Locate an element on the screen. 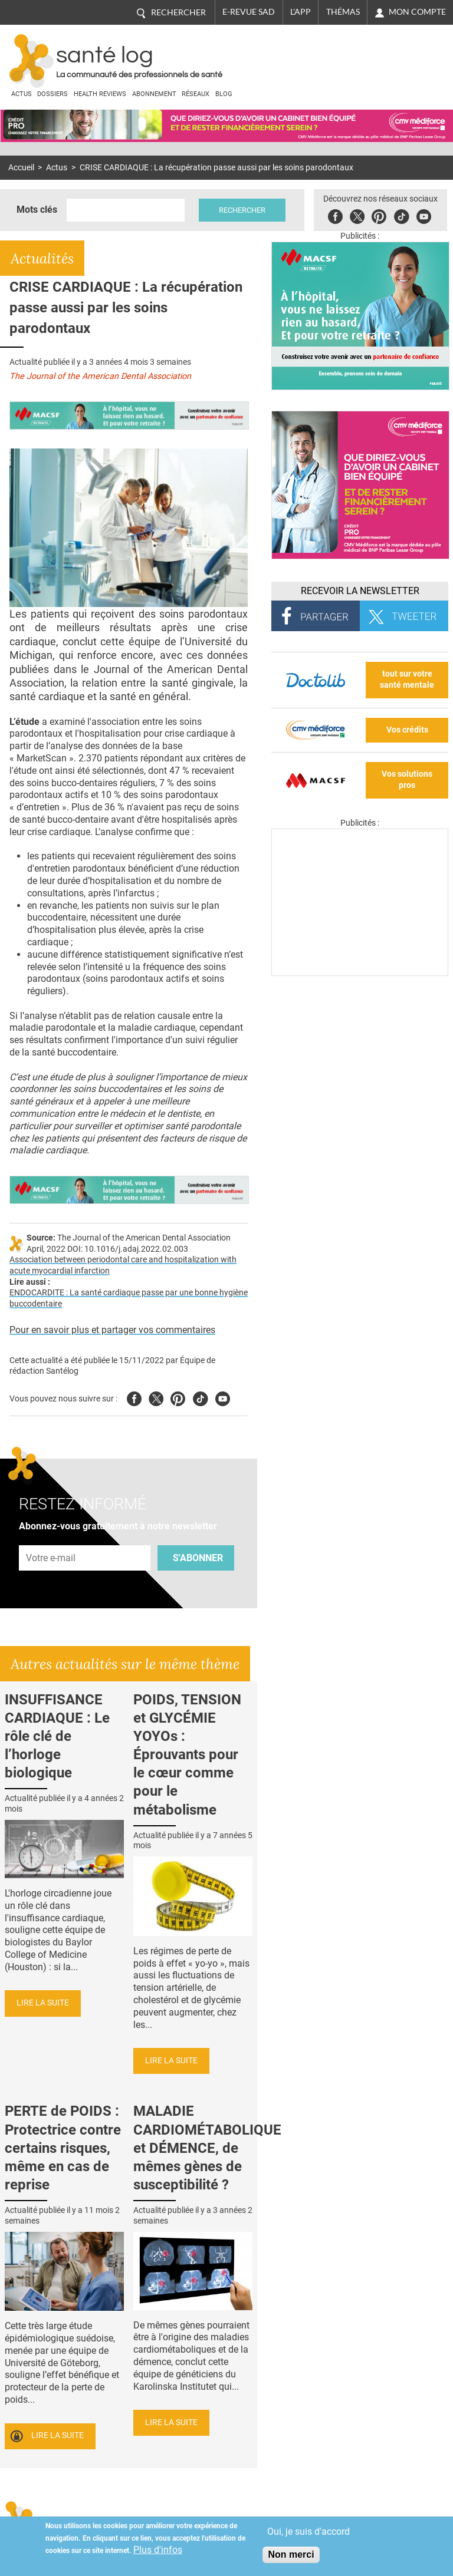  Mots clés is located at coordinates (37, 209).